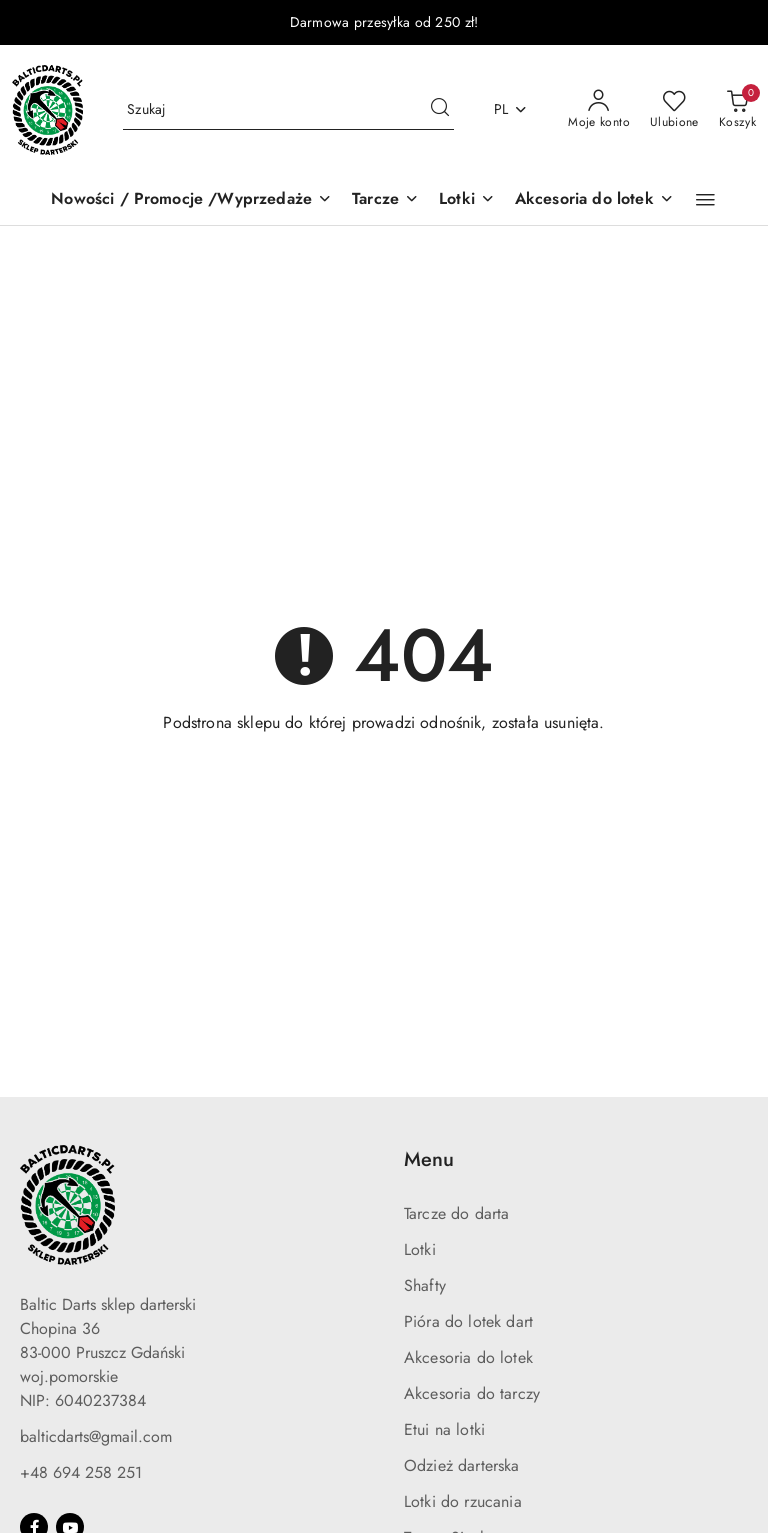 Image resolution: width=768 pixels, height=1533 pixels. I want to click on [Nowości / Promocje /Wyprzedaże], so click(191, 200).